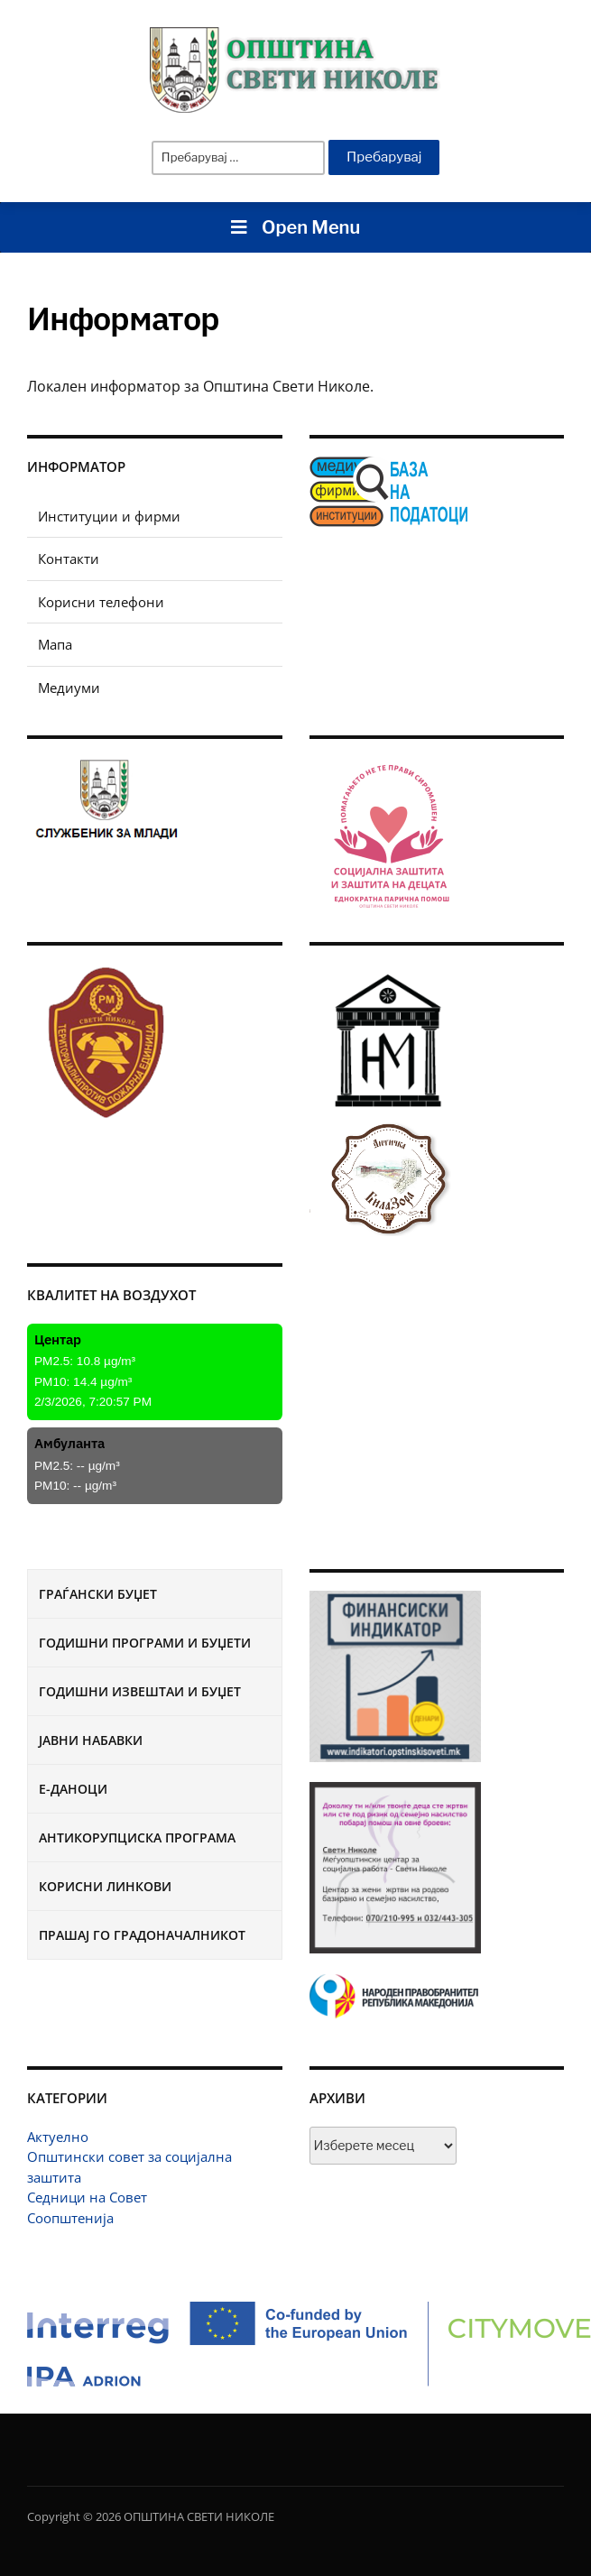 The height and width of the screenshot is (2576, 591). What do you see at coordinates (69, 688) in the screenshot?
I see `Медиуми` at bounding box center [69, 688].